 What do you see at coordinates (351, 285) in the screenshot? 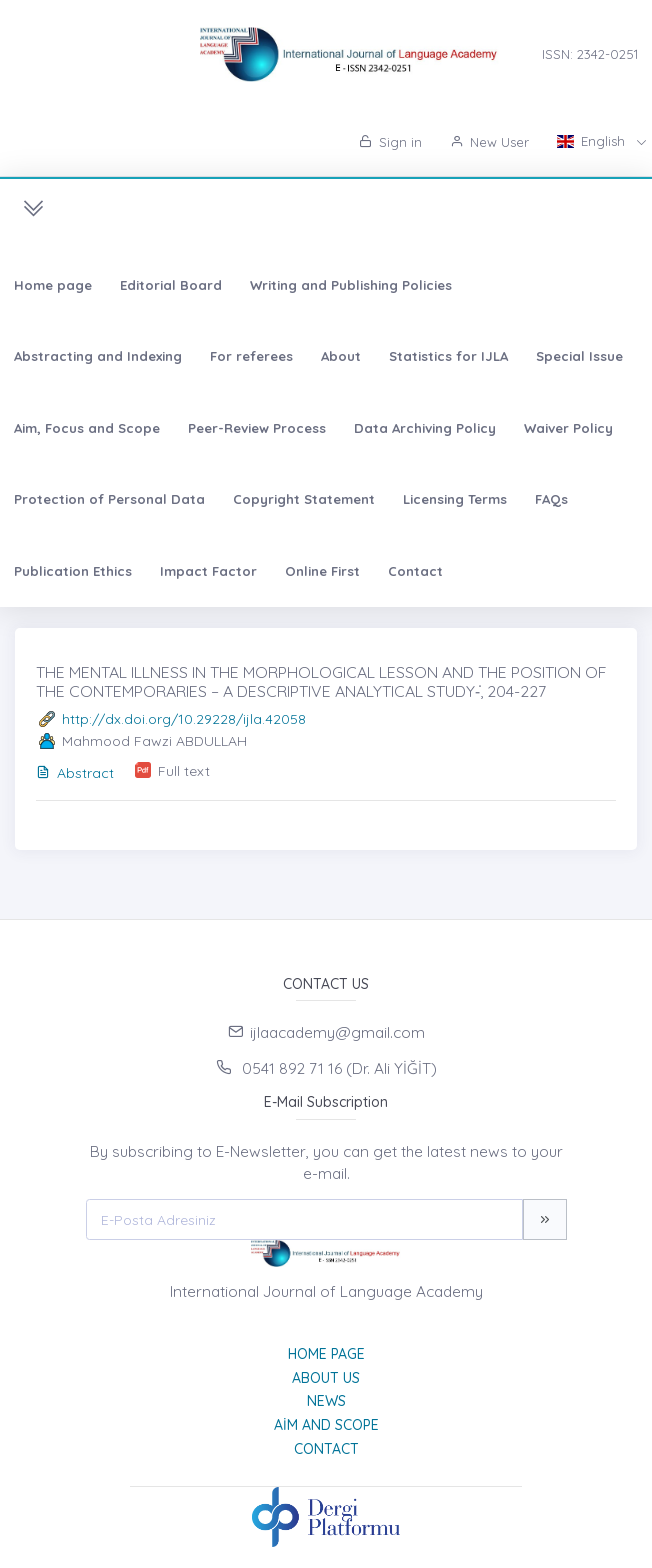
I see `Writing and Publishing Policies` at bounding box center [351, 285].